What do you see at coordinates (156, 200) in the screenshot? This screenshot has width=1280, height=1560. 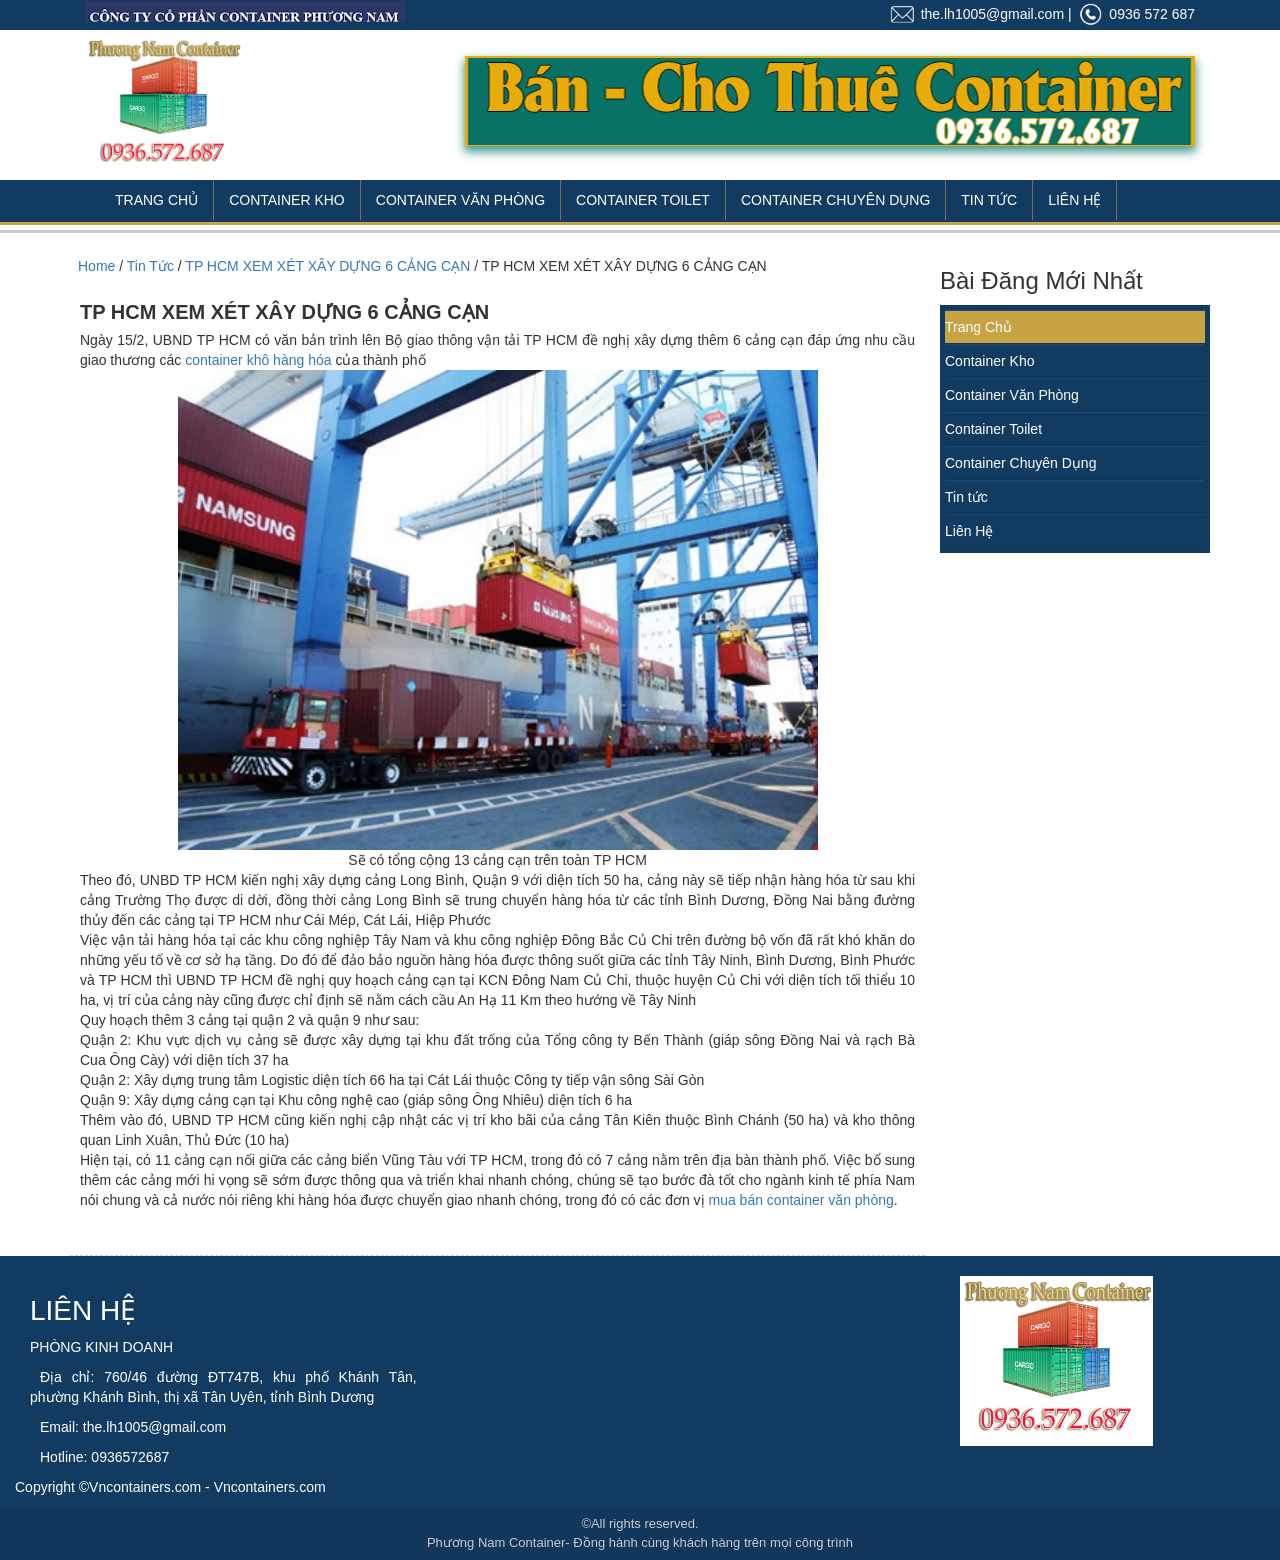 I see `Trang Chủ` at bounding box center [156, 200].